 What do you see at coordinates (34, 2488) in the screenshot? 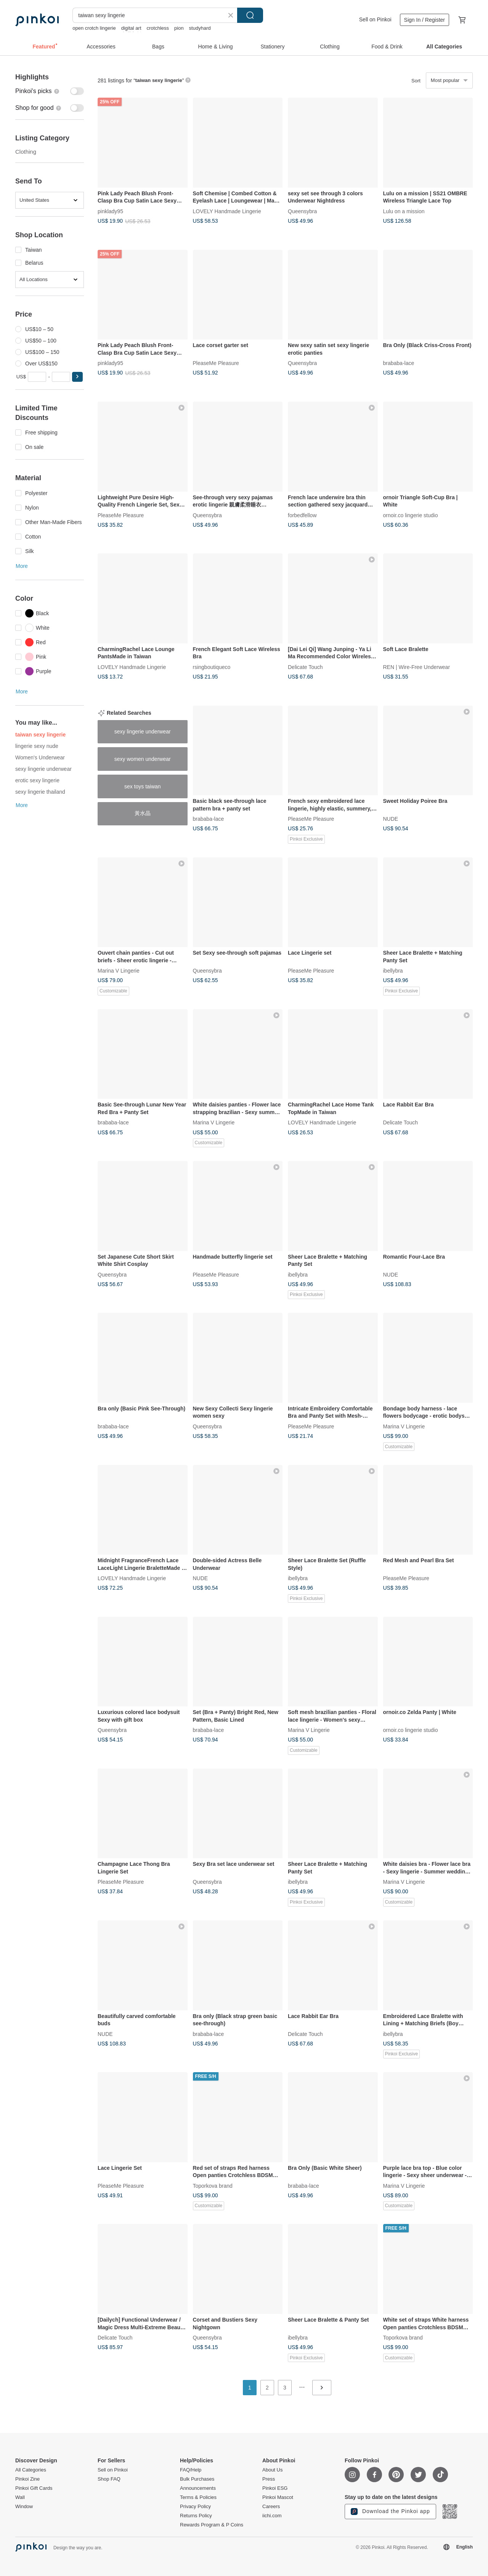
I see `Pinkoi Gift Cards` at bounding box center [34, 2488].